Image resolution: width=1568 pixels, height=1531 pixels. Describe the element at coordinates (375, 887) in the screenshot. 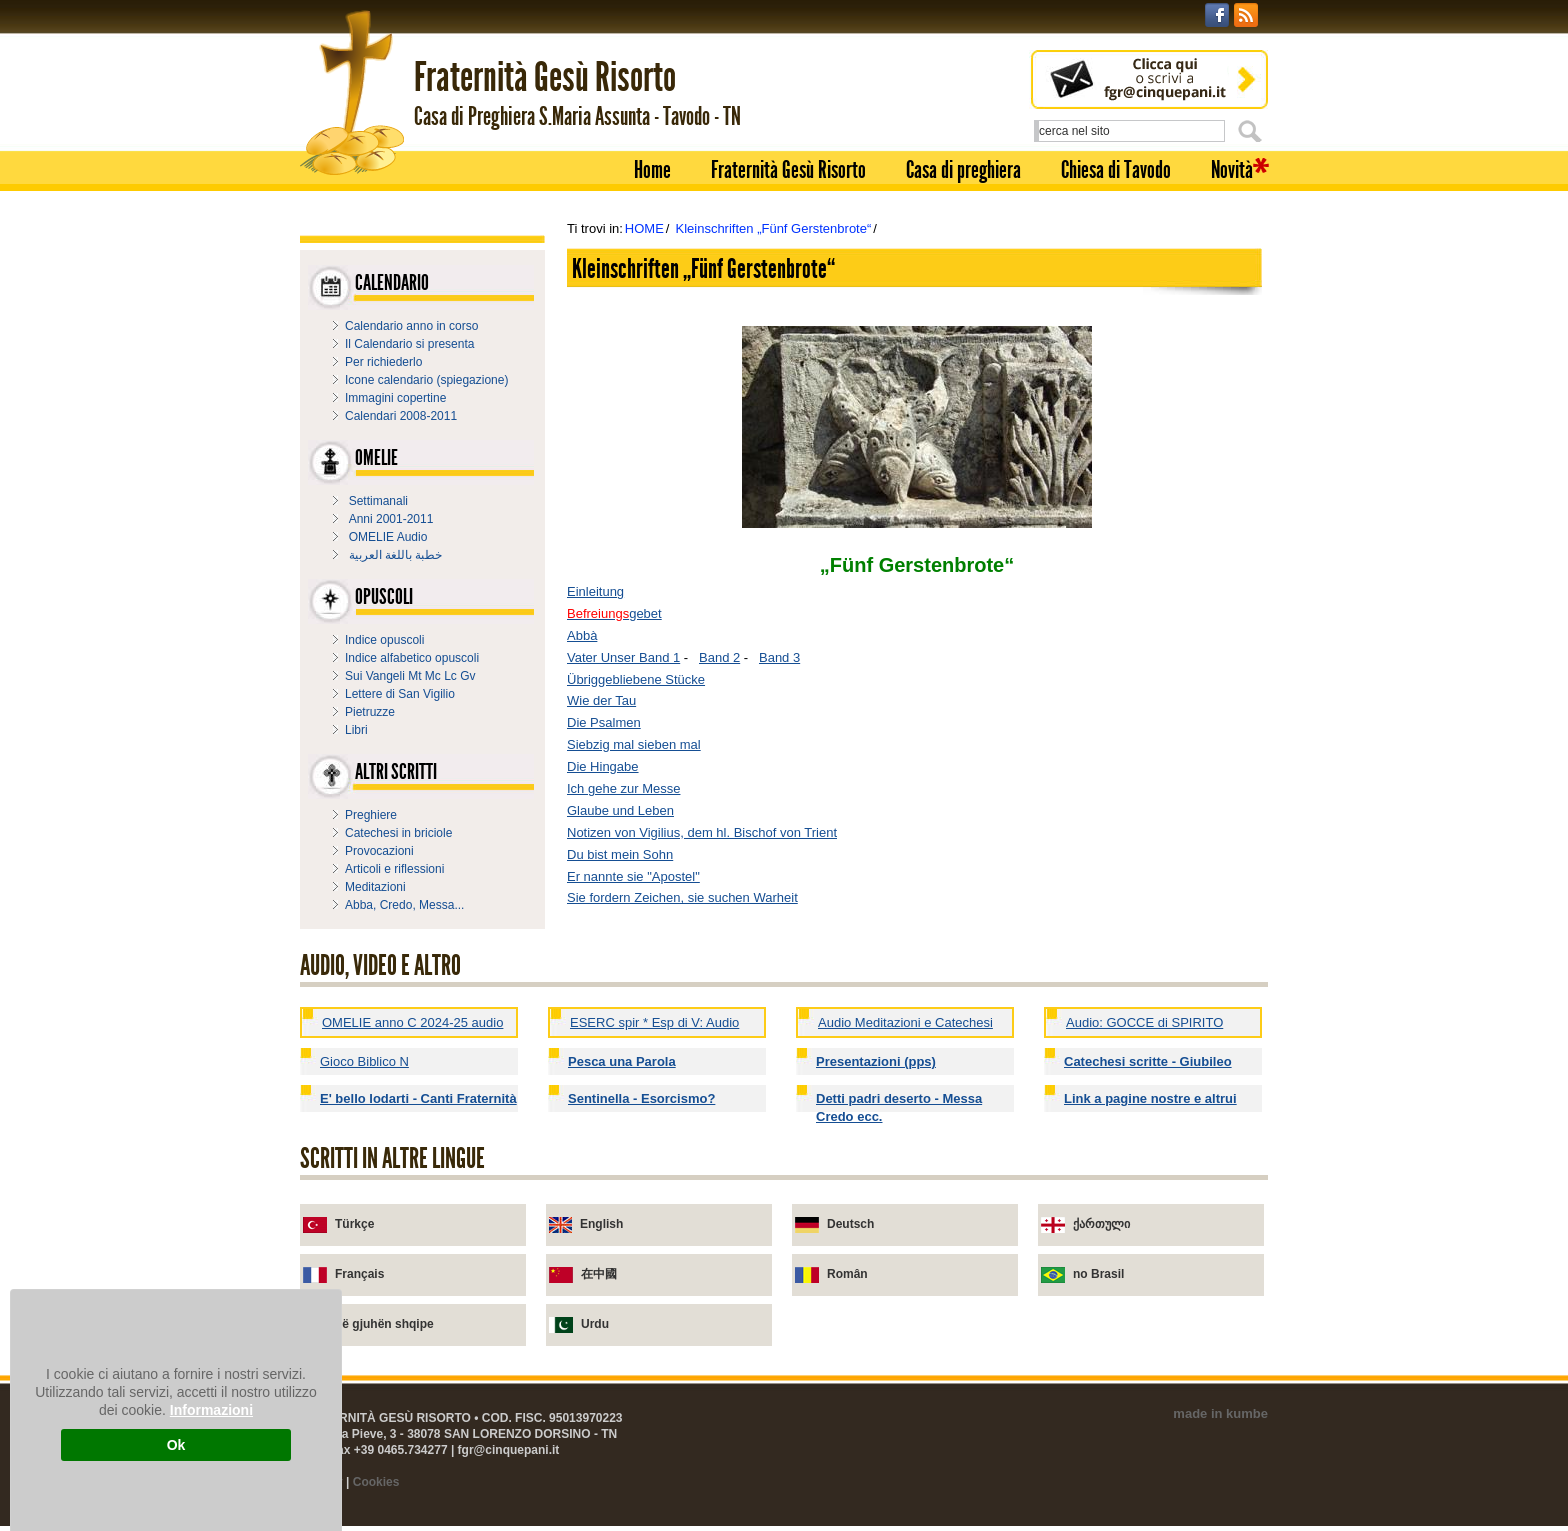

I see `Meditazioni` at that location.